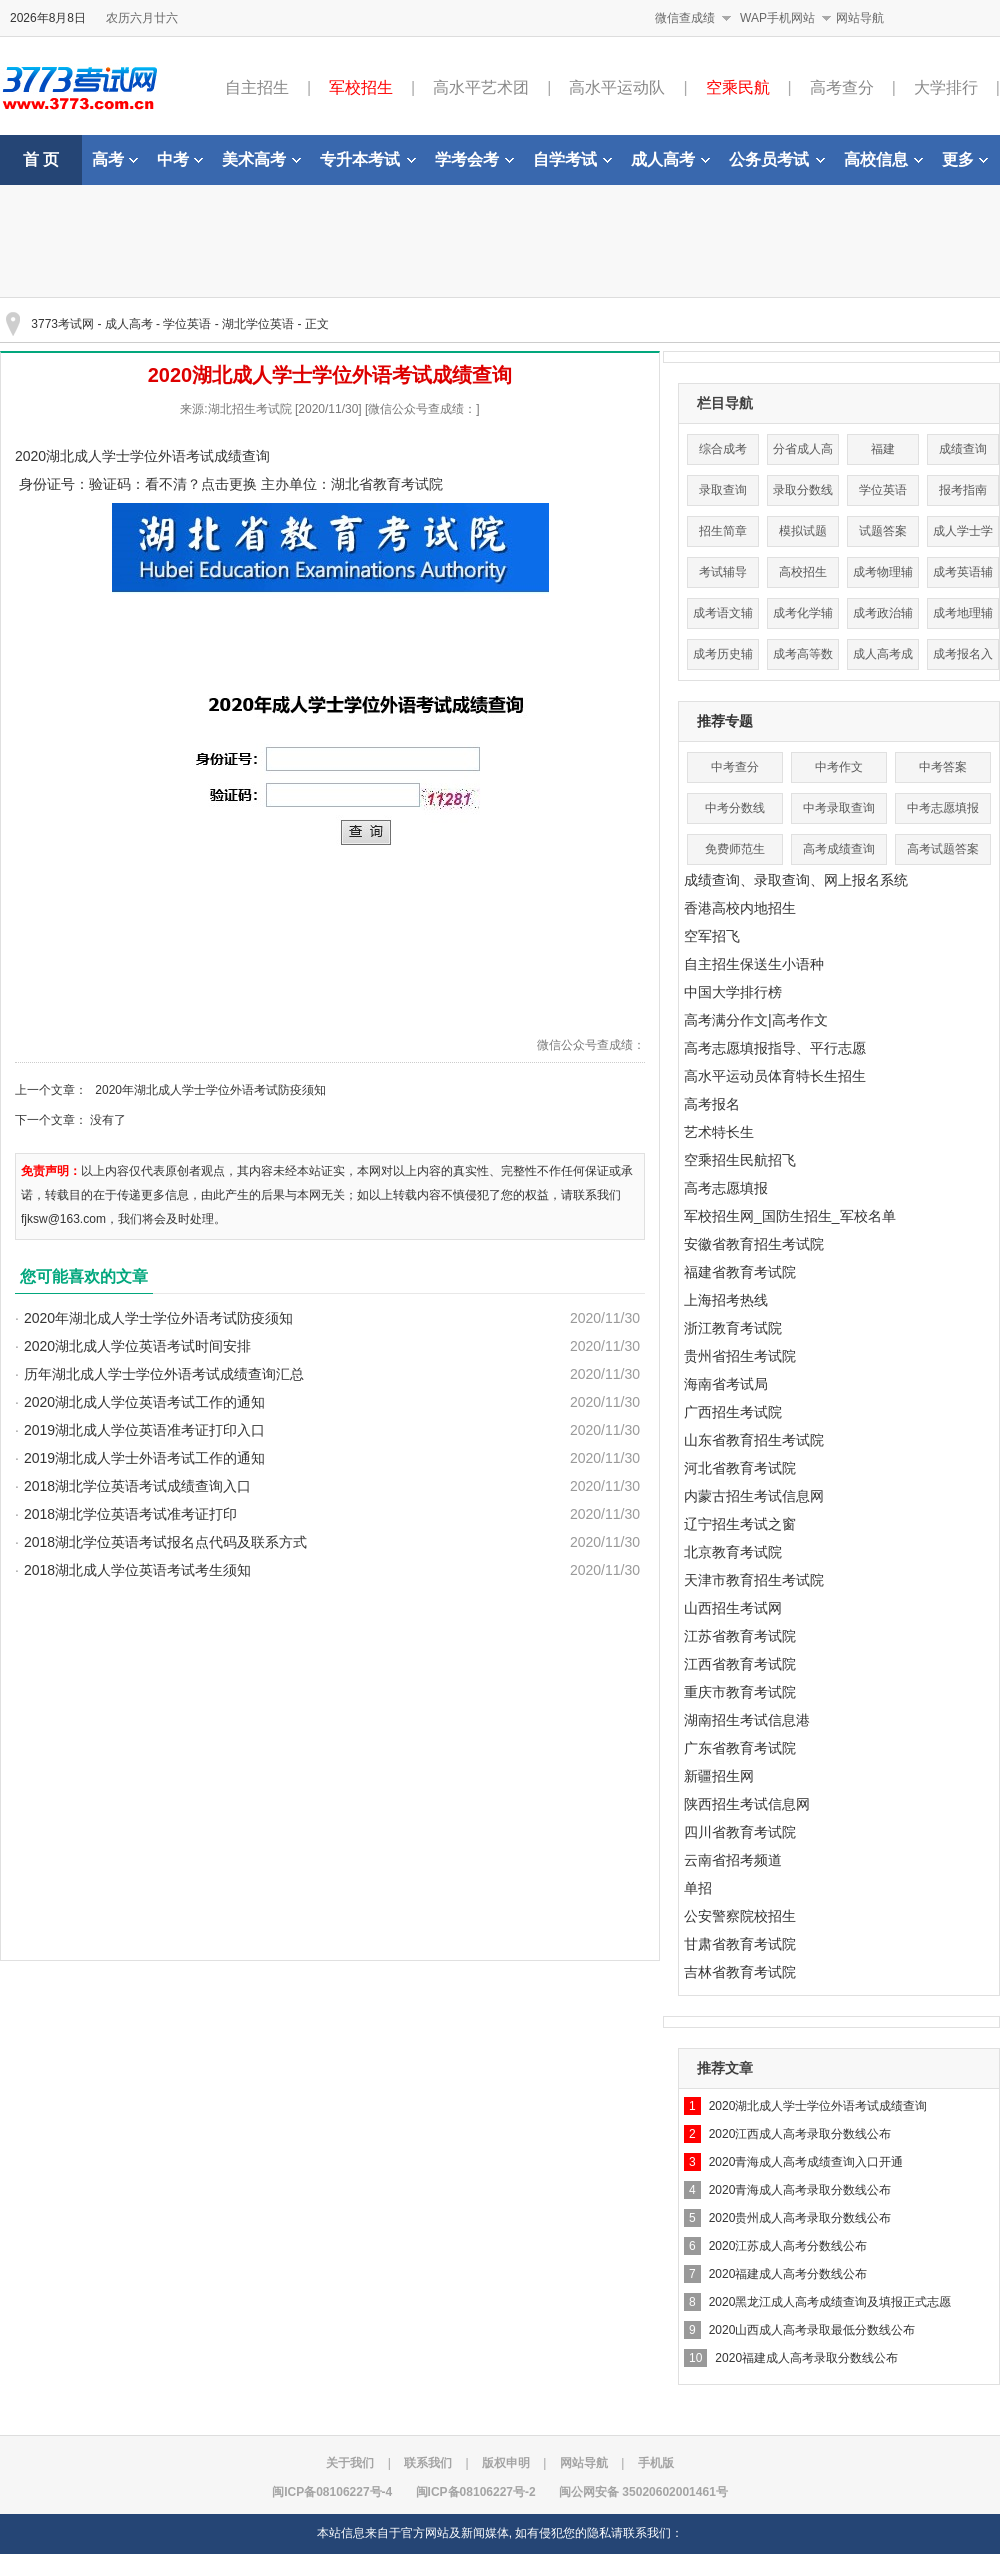 Image resolution: width=1000 pixels, height=2554 pixels. I want to click on 河北省教育考试院, so click(740, 1468).